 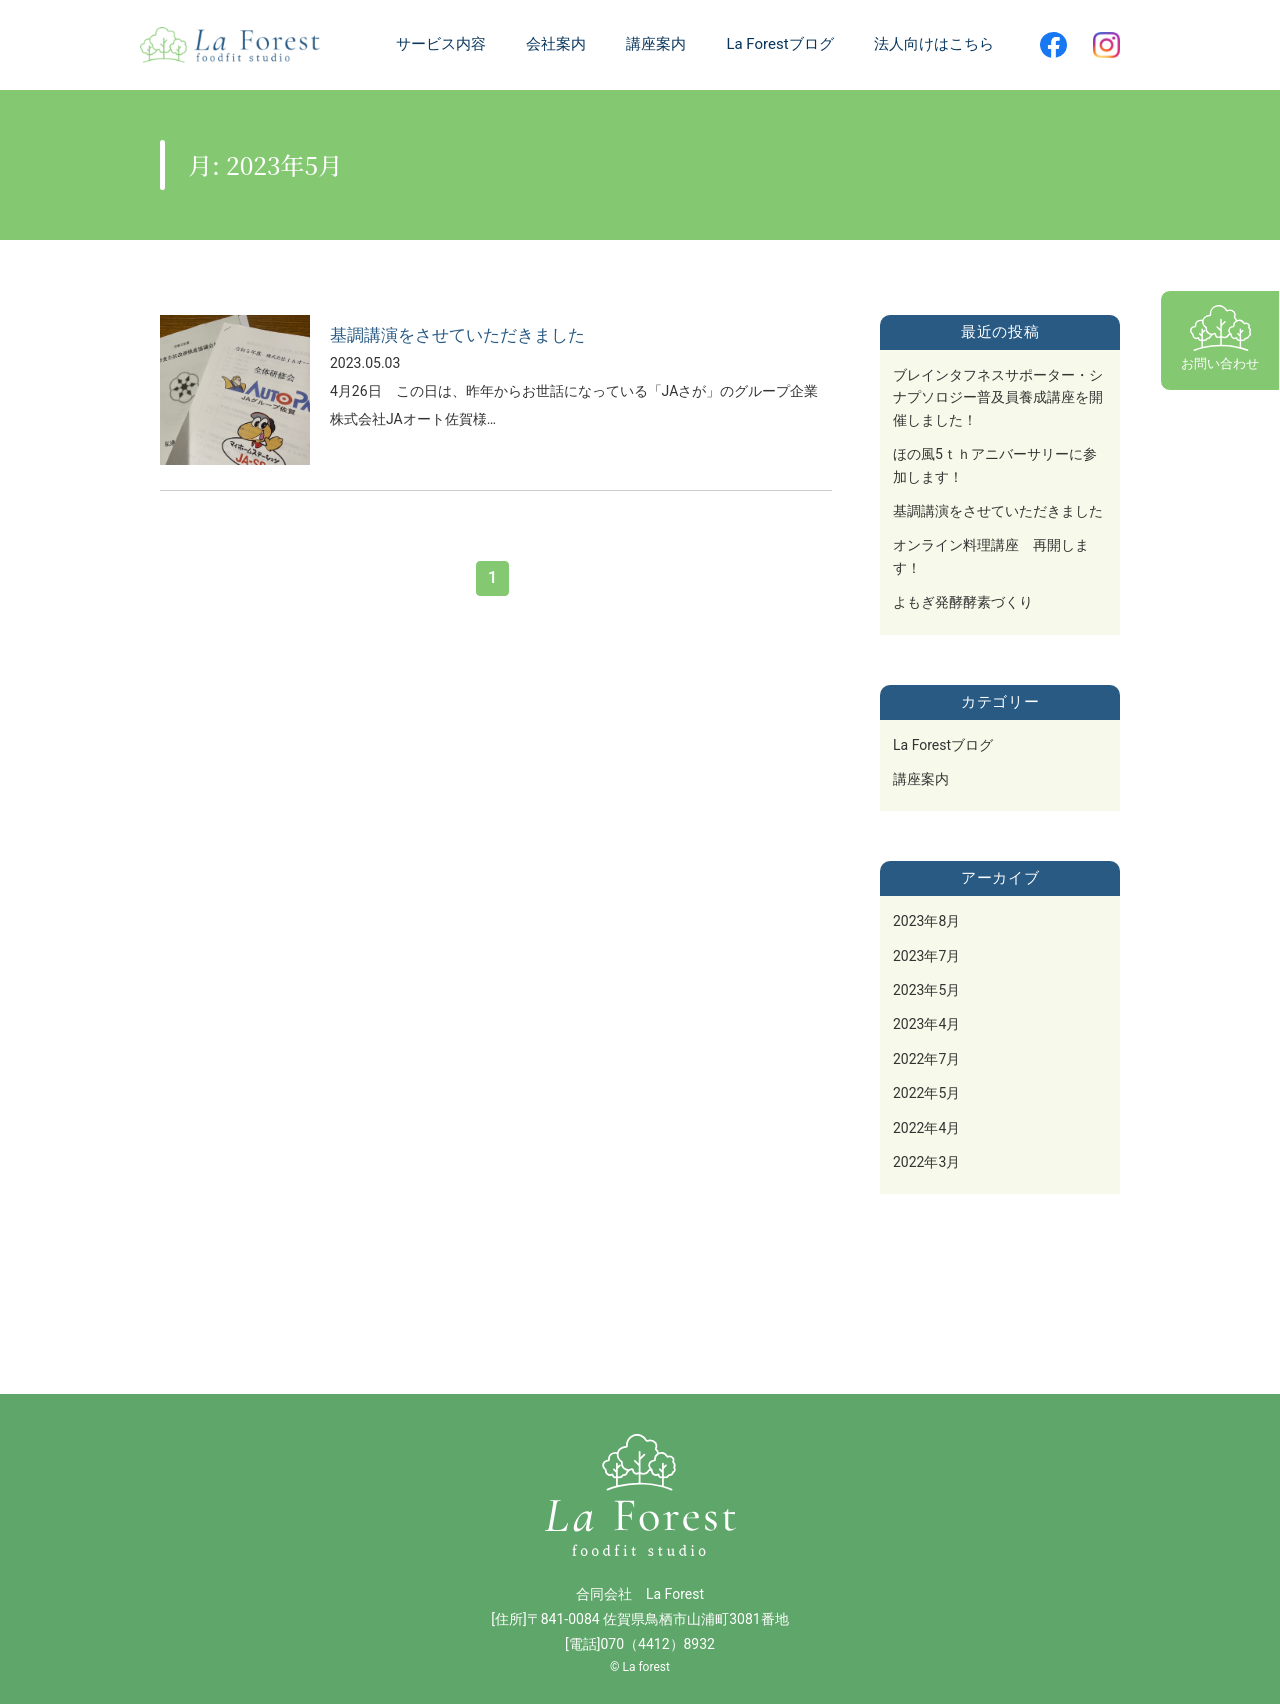 What do you see at coordinates (921, 779) in the screenshot?
I see `講座案内` at bounding box center [921, 779].